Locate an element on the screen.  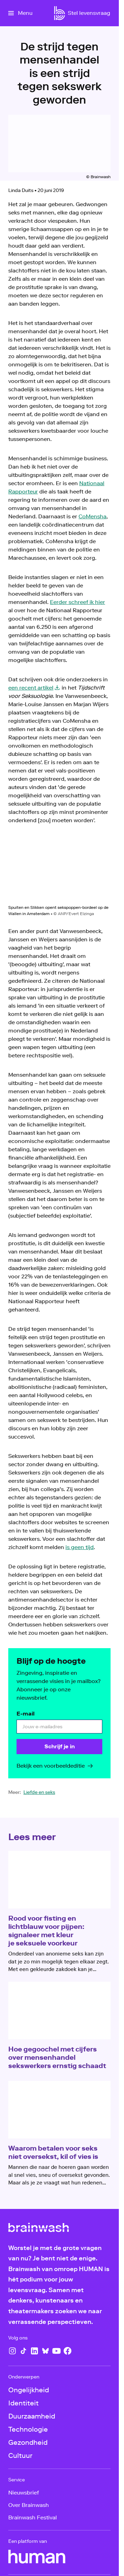
[Open het menu] is located at coordinates (20, 13).